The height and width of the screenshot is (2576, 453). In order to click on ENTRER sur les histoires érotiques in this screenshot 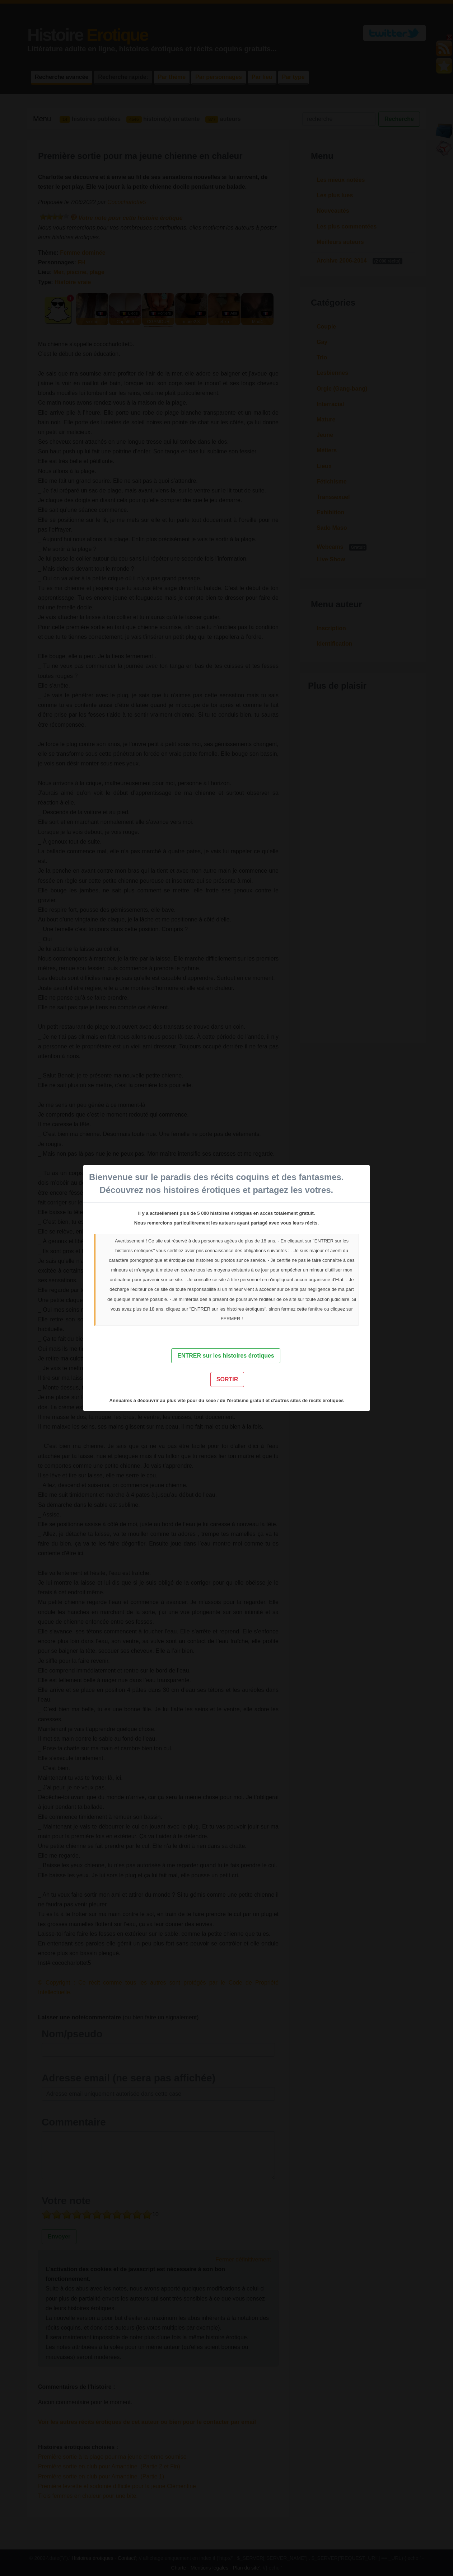, I will do `click(225, 1356)`.